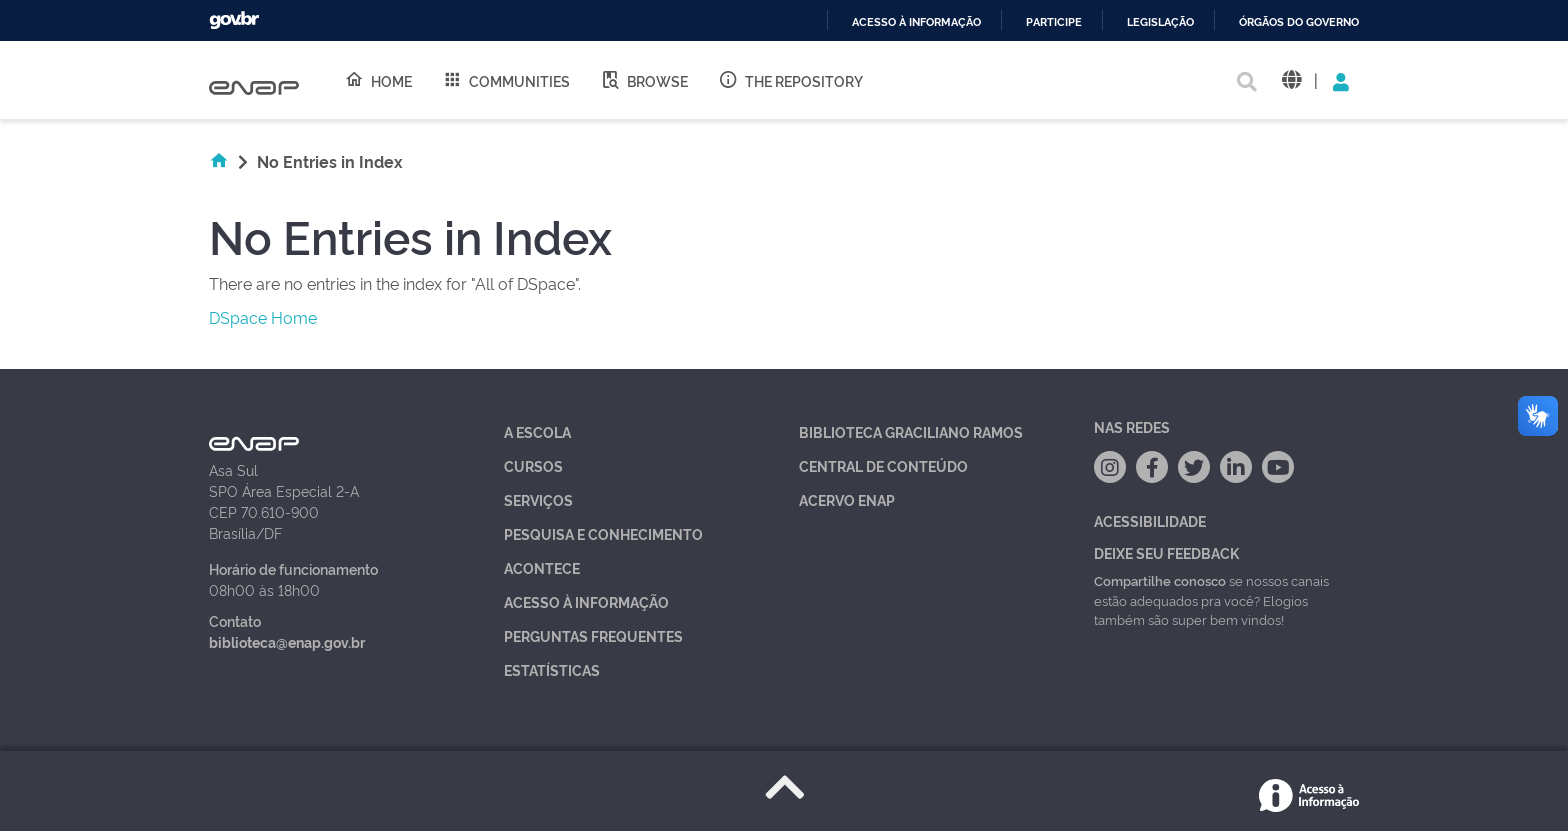 This screenshot has width=1568, height=831. I want to click on Legislação, so click(1160, 22).